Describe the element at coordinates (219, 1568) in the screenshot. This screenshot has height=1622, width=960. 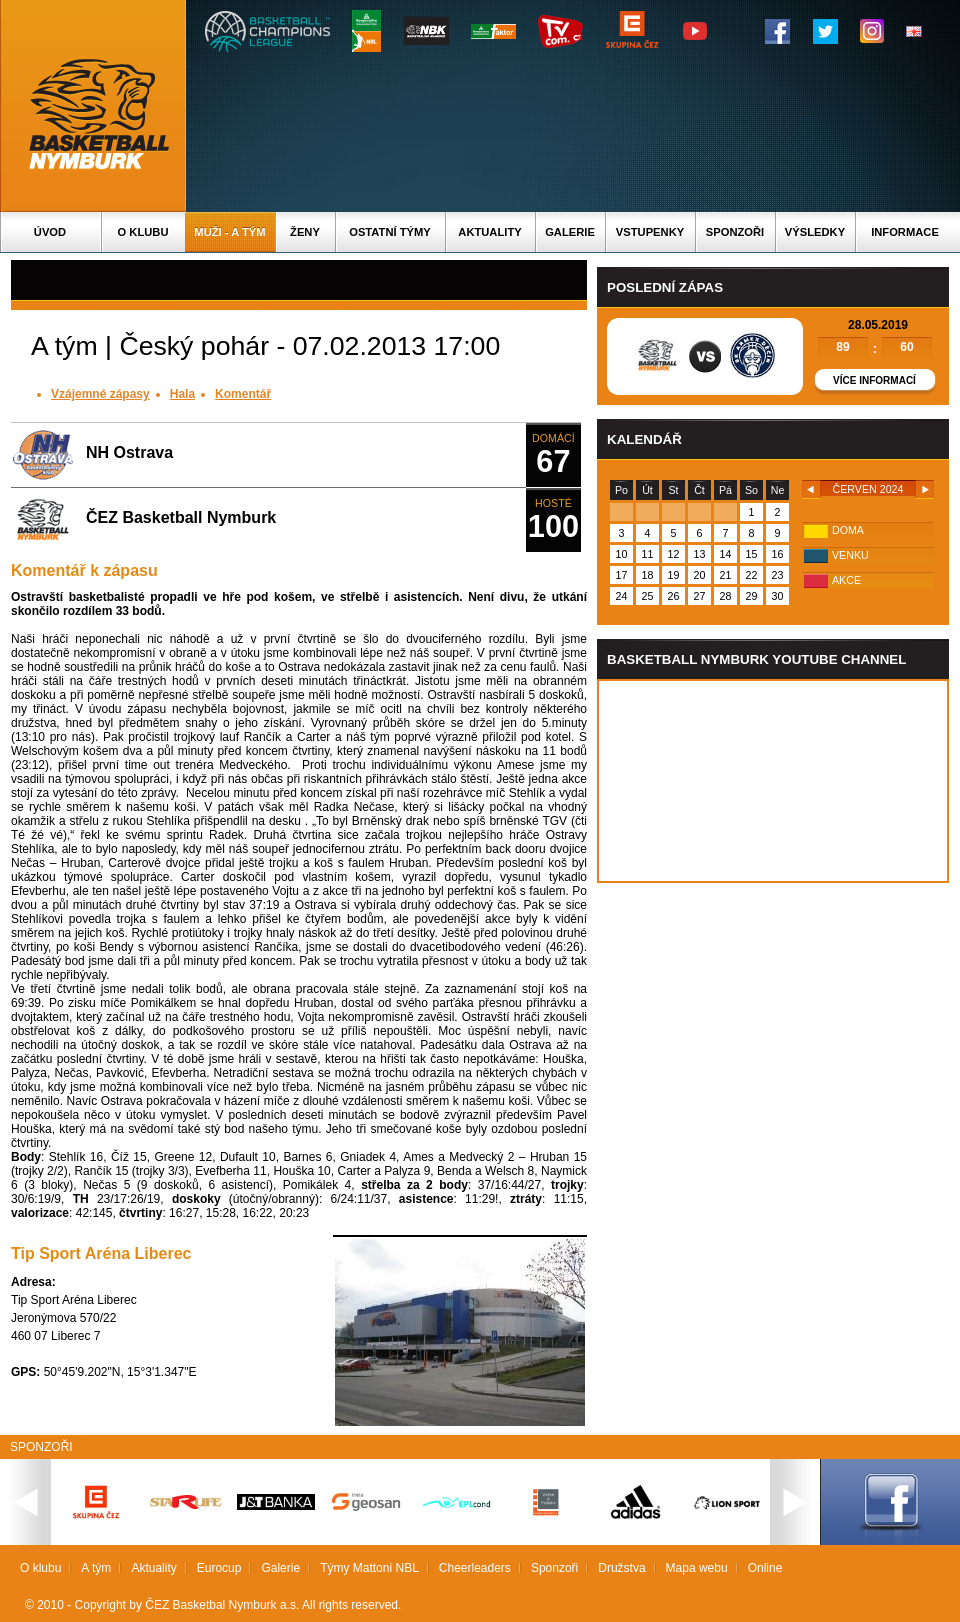
I see `Eurocup` at that location.